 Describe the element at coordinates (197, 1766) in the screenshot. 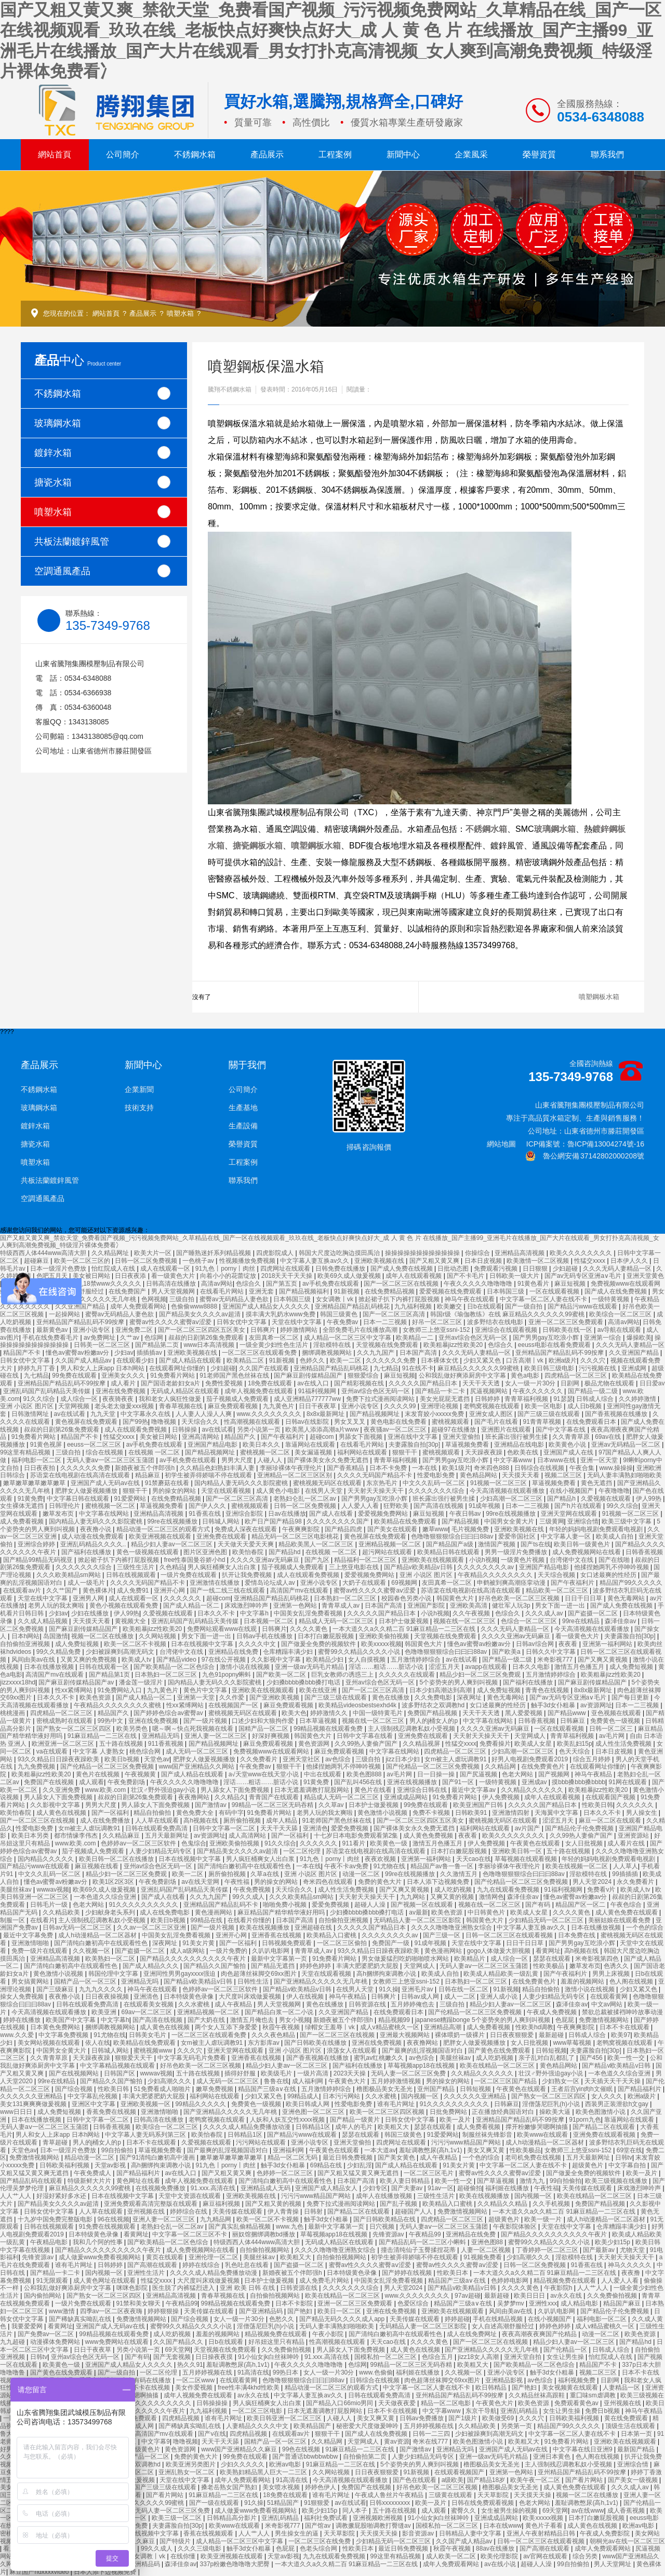

I see `www国产亚洲精品久久网站` at that location.